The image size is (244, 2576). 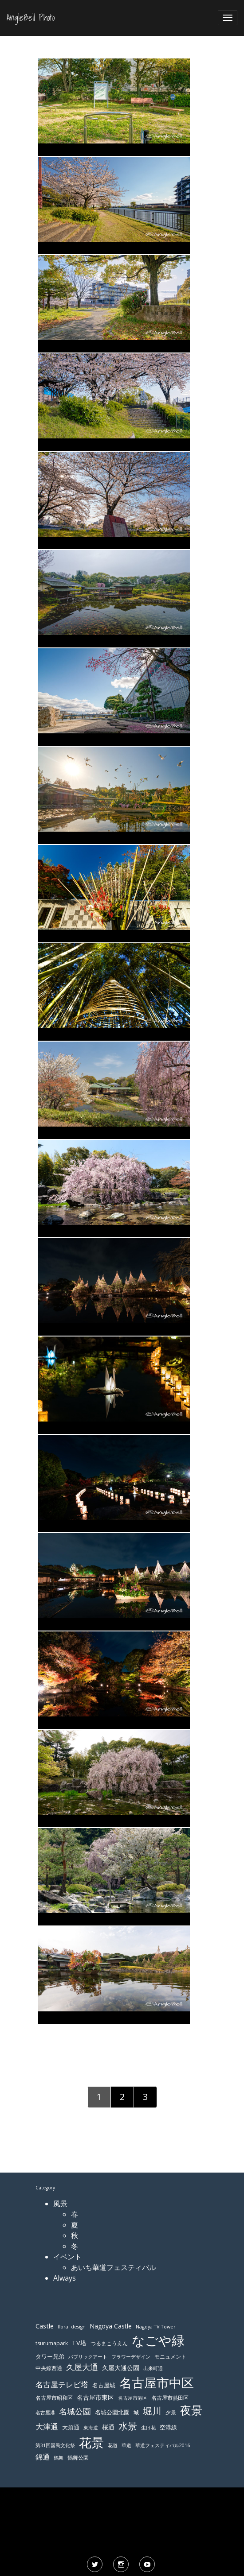 What do you see at coordinates (153, 2368) in the screenshot?
I see `出来町通 [出来町通 (111個の項目)]` at bounding box center [153, 2368].